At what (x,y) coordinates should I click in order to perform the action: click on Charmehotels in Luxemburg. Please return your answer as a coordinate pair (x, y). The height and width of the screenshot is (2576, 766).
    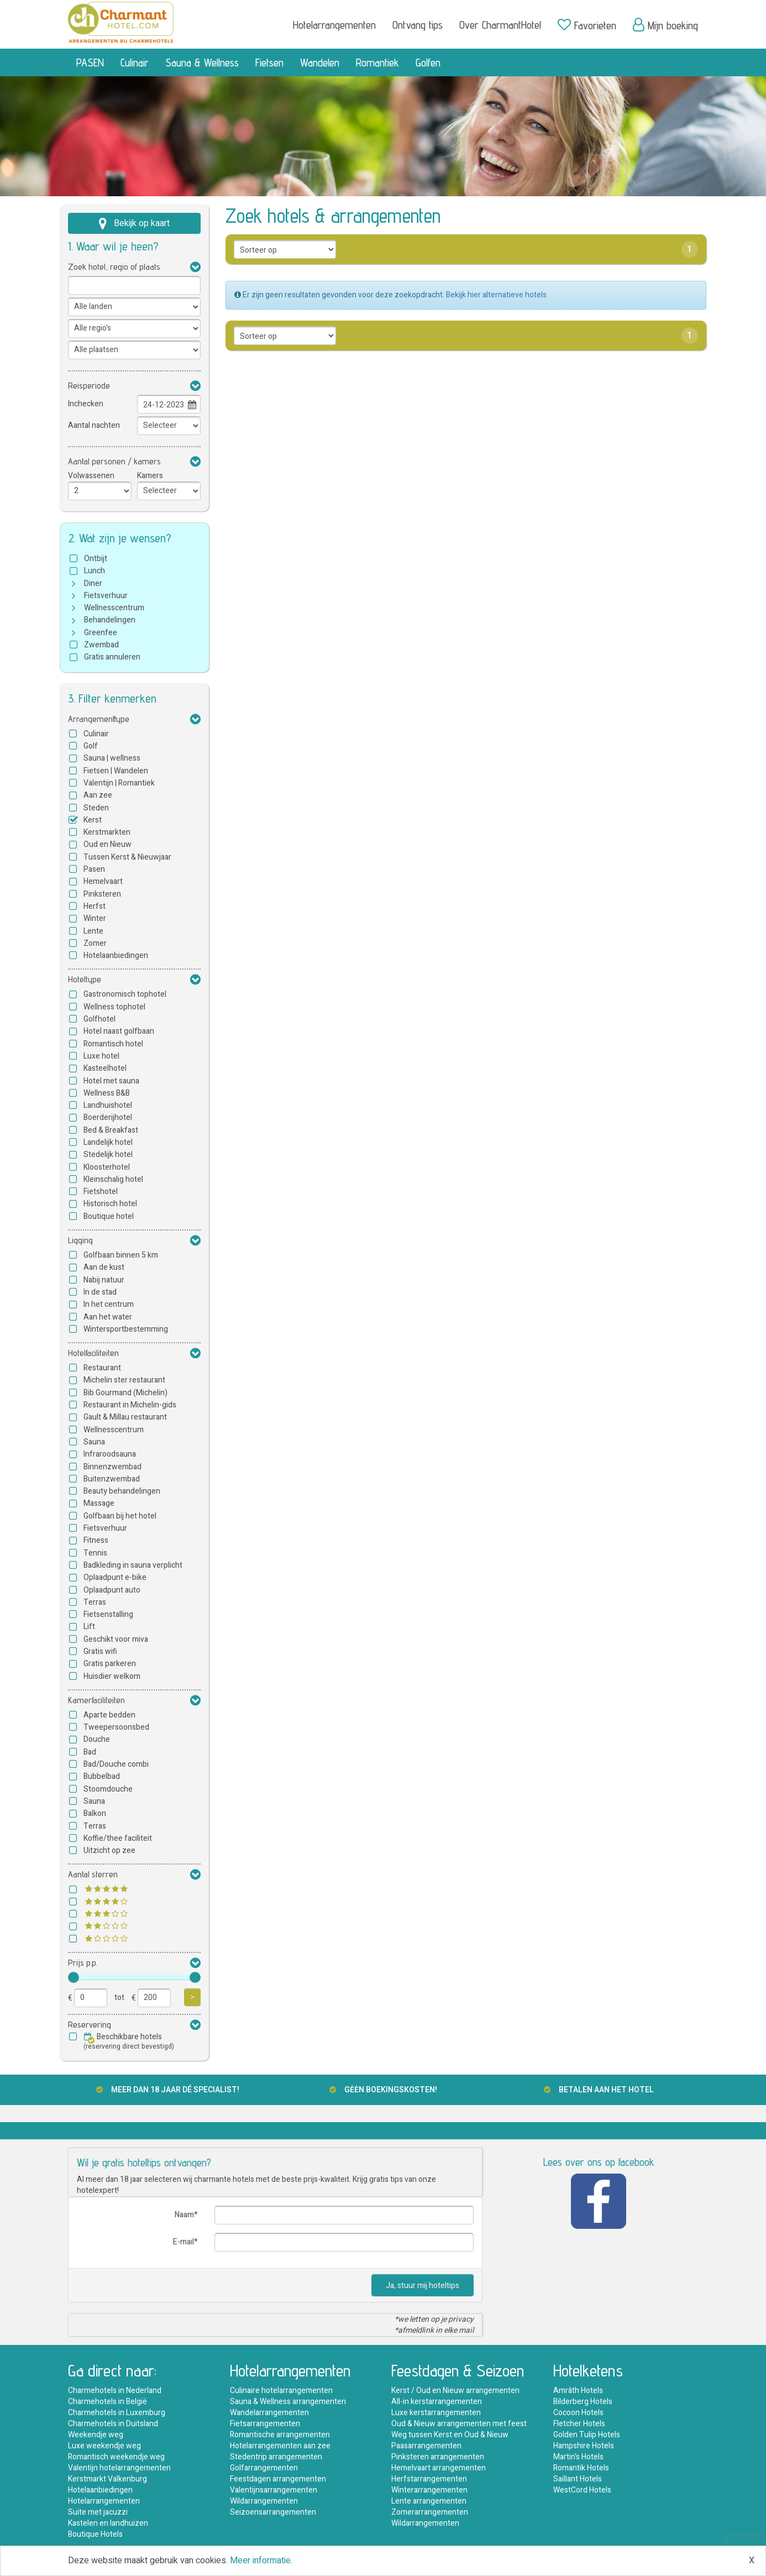
    Looking at the image, I should click on (116, 2412).